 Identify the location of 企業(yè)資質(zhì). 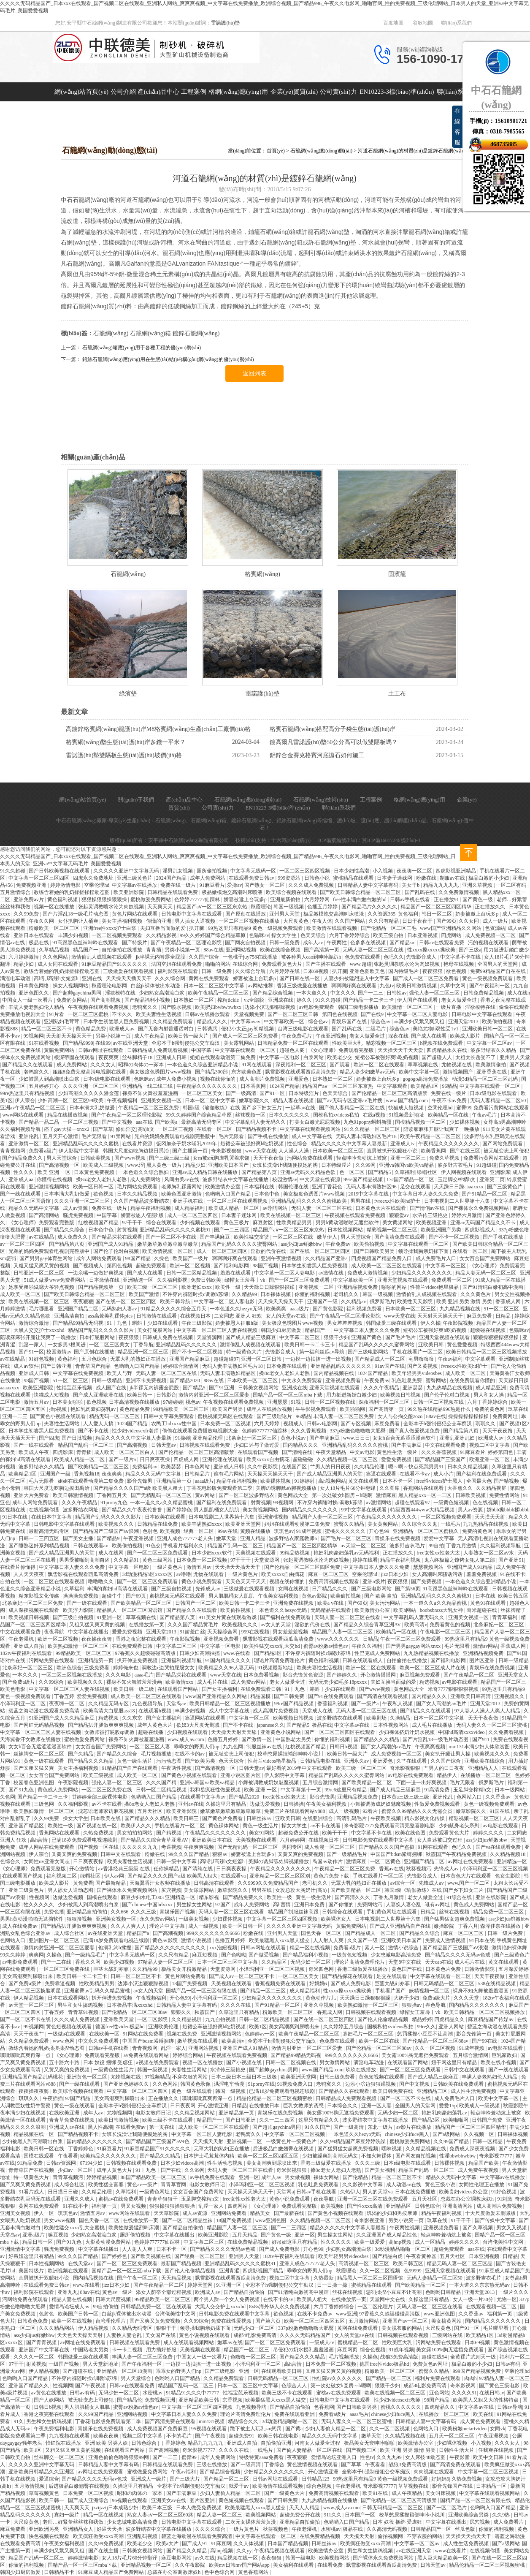
(294, 91).